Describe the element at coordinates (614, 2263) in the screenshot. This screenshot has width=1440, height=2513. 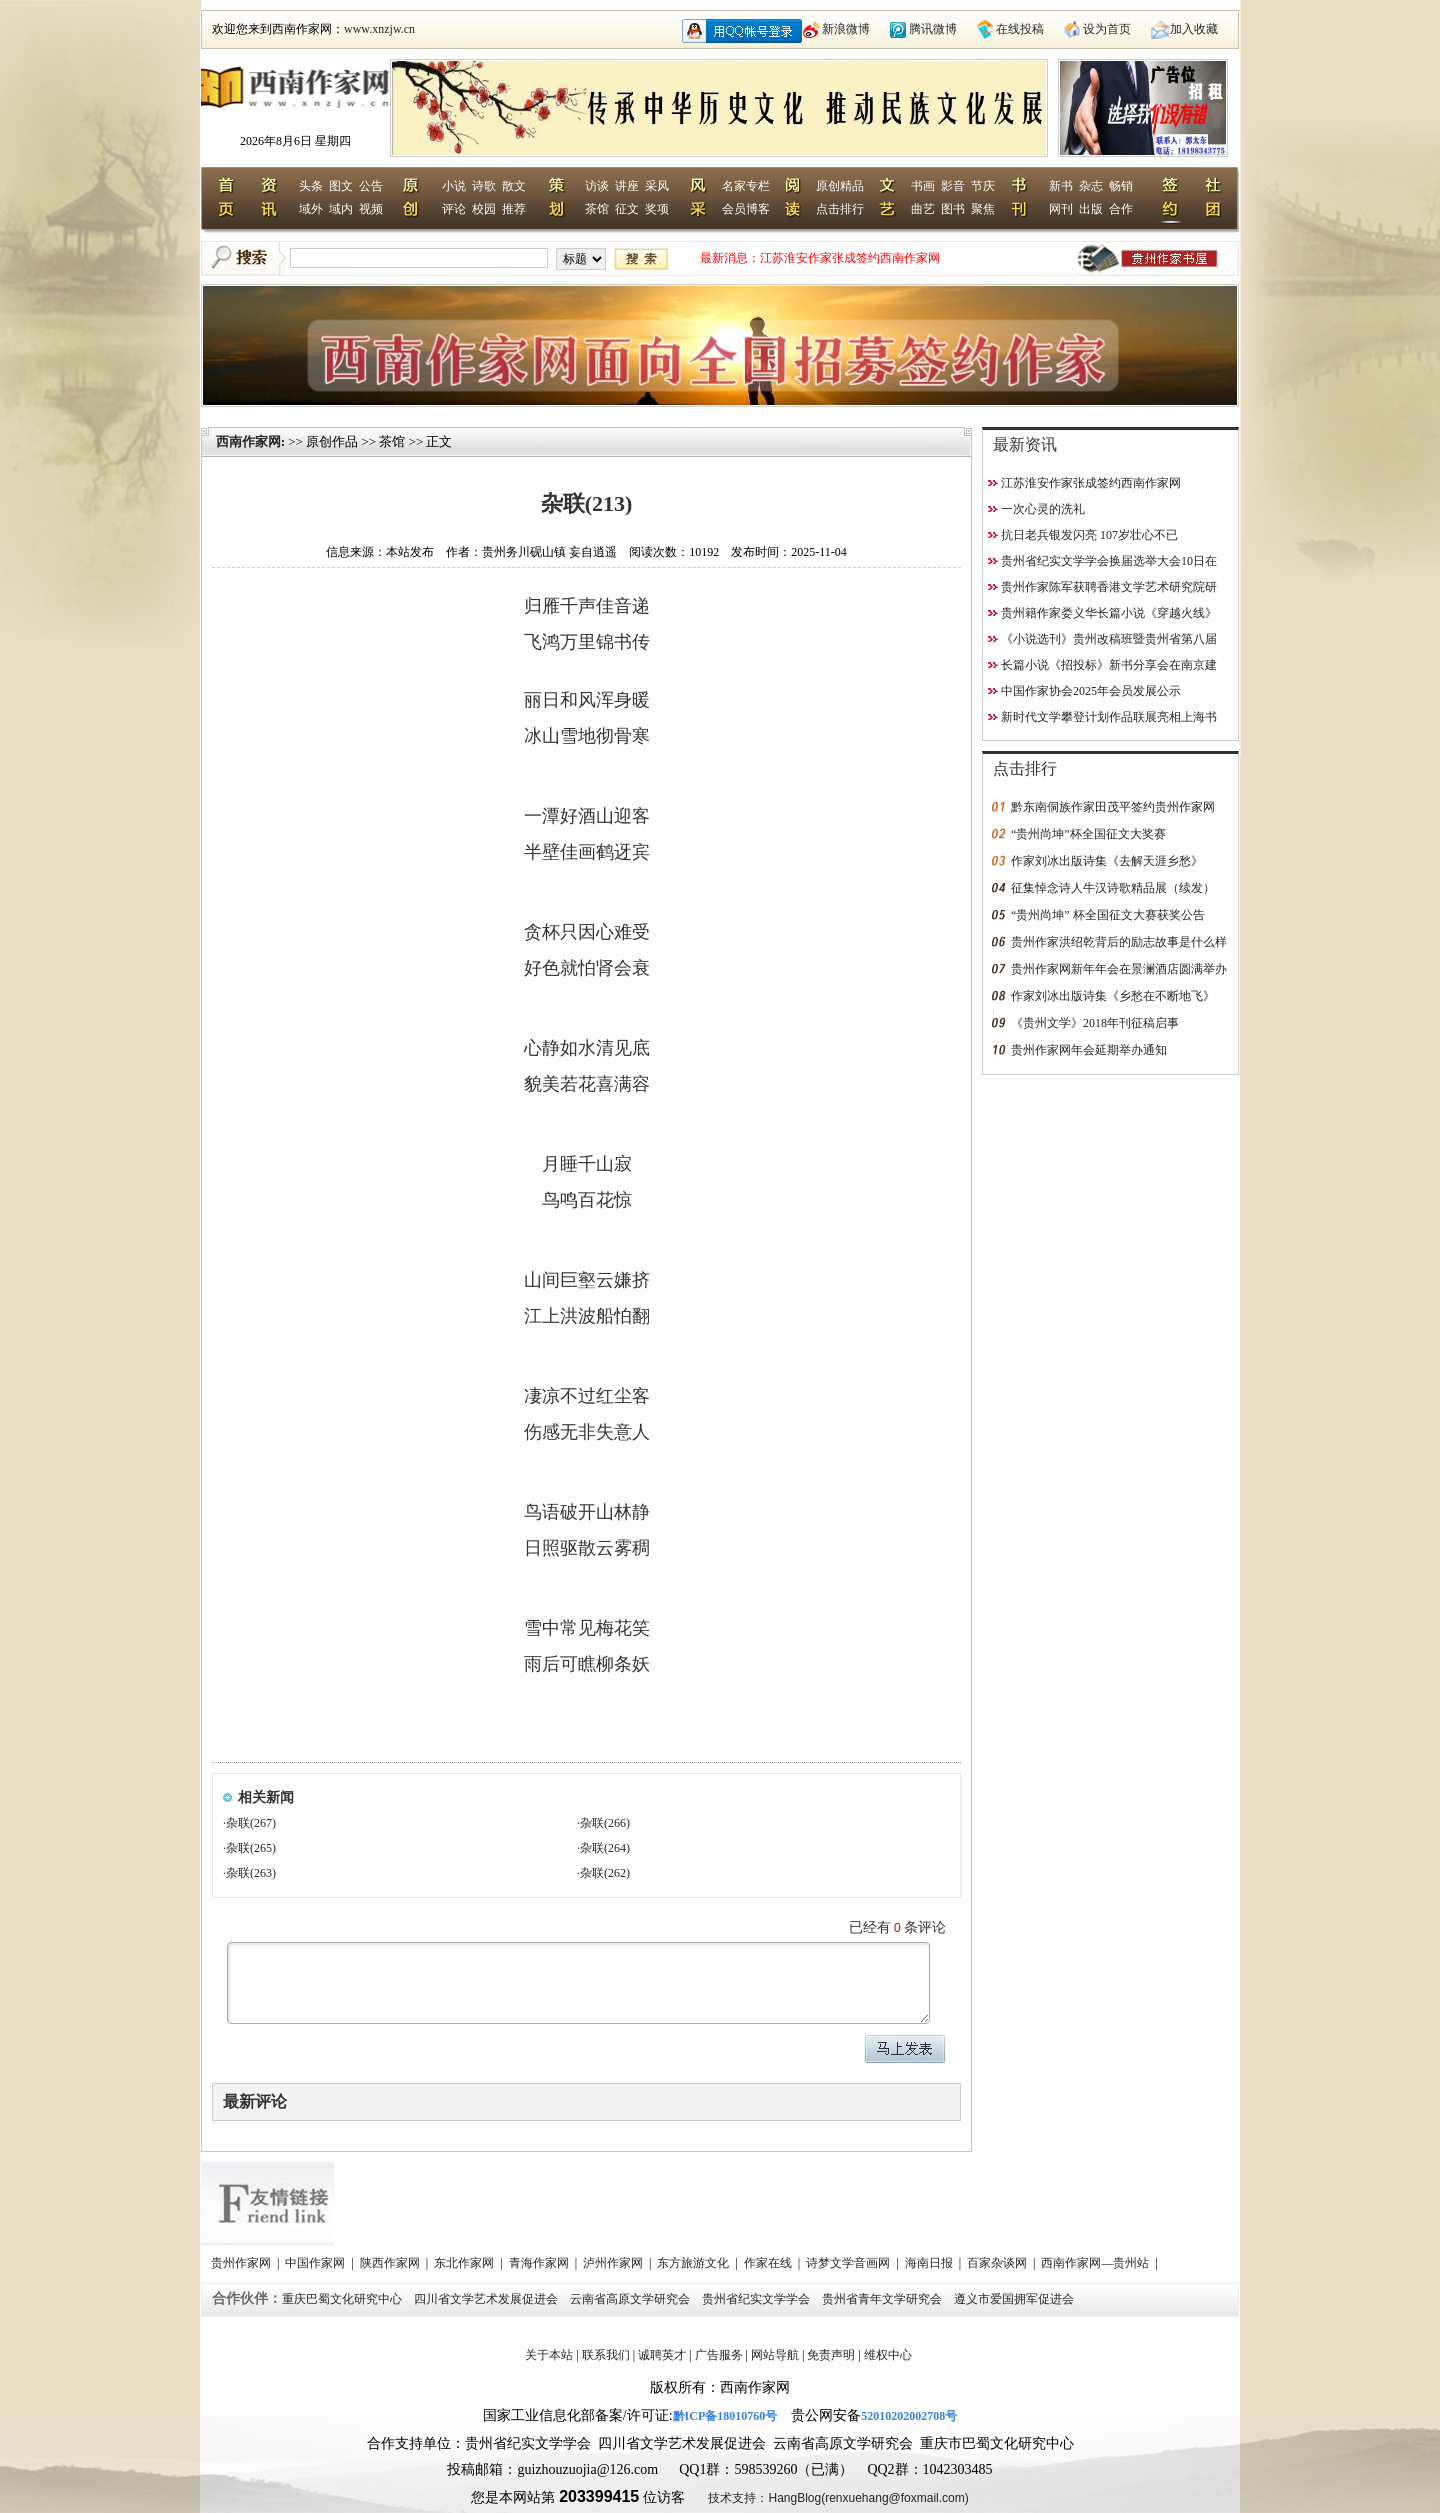
I see `泸州作家网` at that location.